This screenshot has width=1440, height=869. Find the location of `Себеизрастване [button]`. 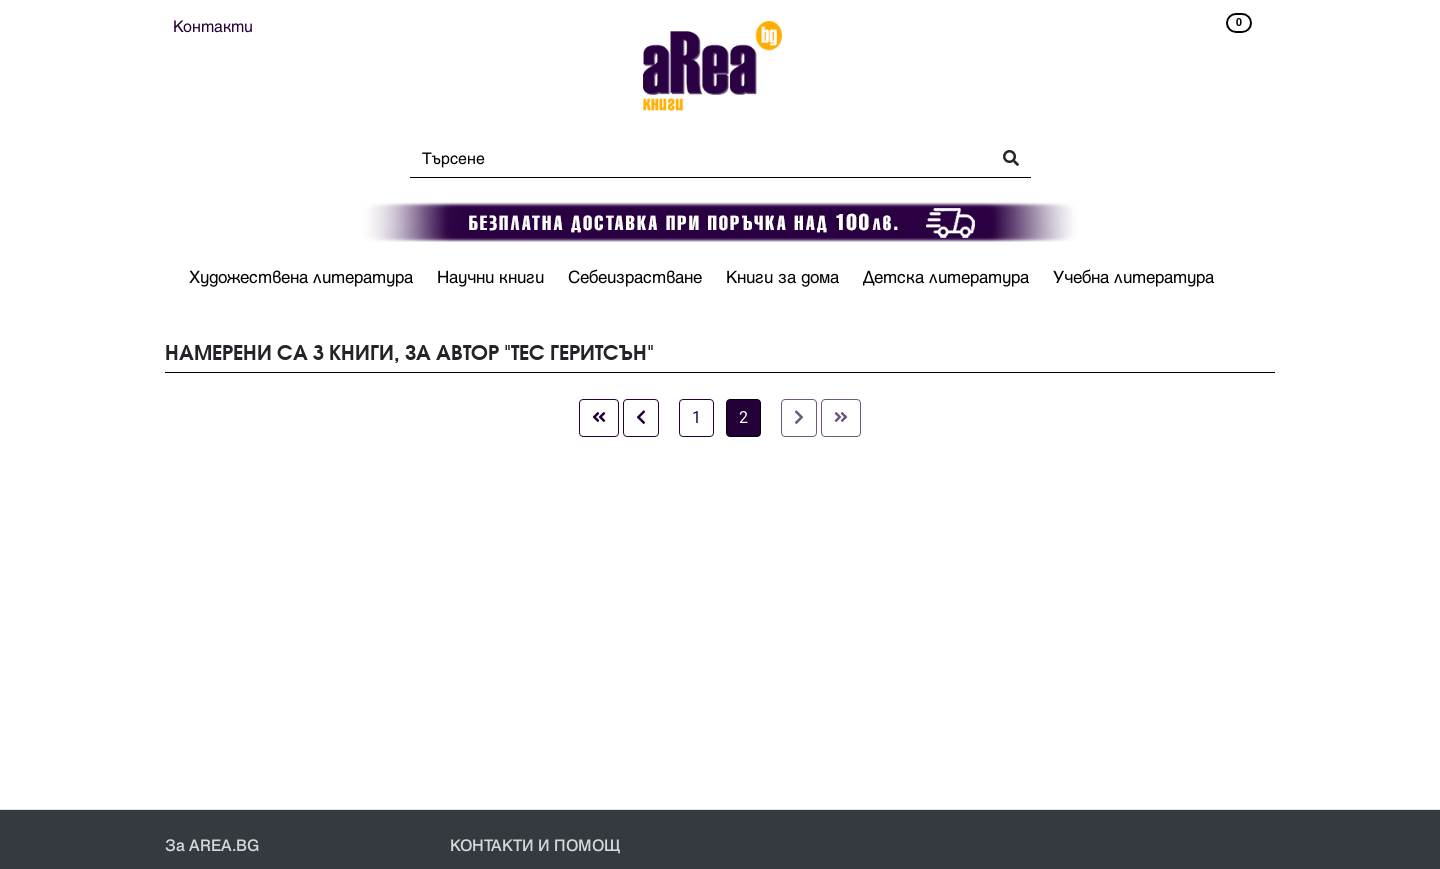

Себеизрастване [button] is located at coordinates (635, 278).